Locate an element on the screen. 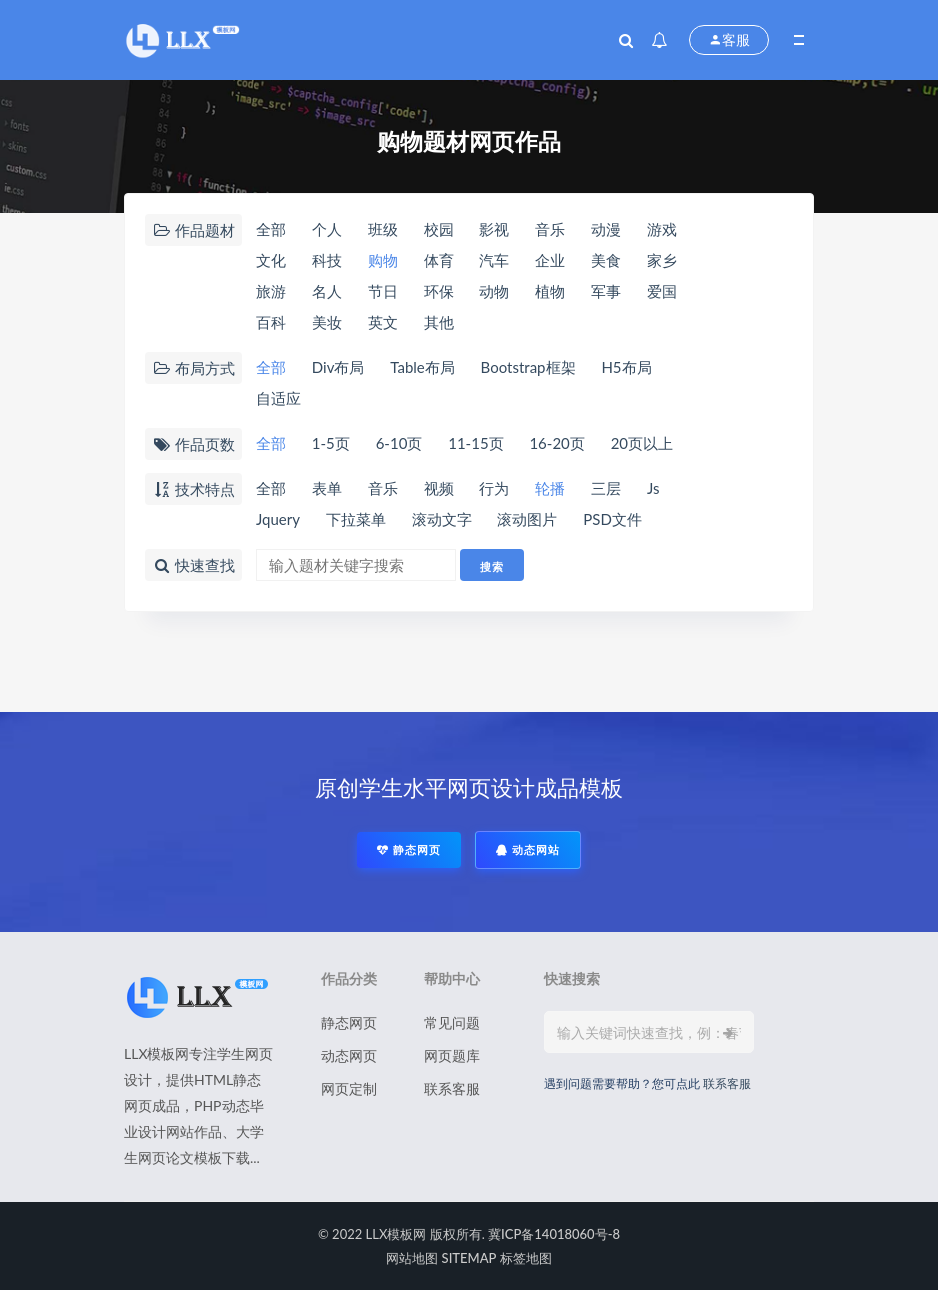 This screenshot has height=1290, width=938. PSD文件 is located at coordinates (612, 519).